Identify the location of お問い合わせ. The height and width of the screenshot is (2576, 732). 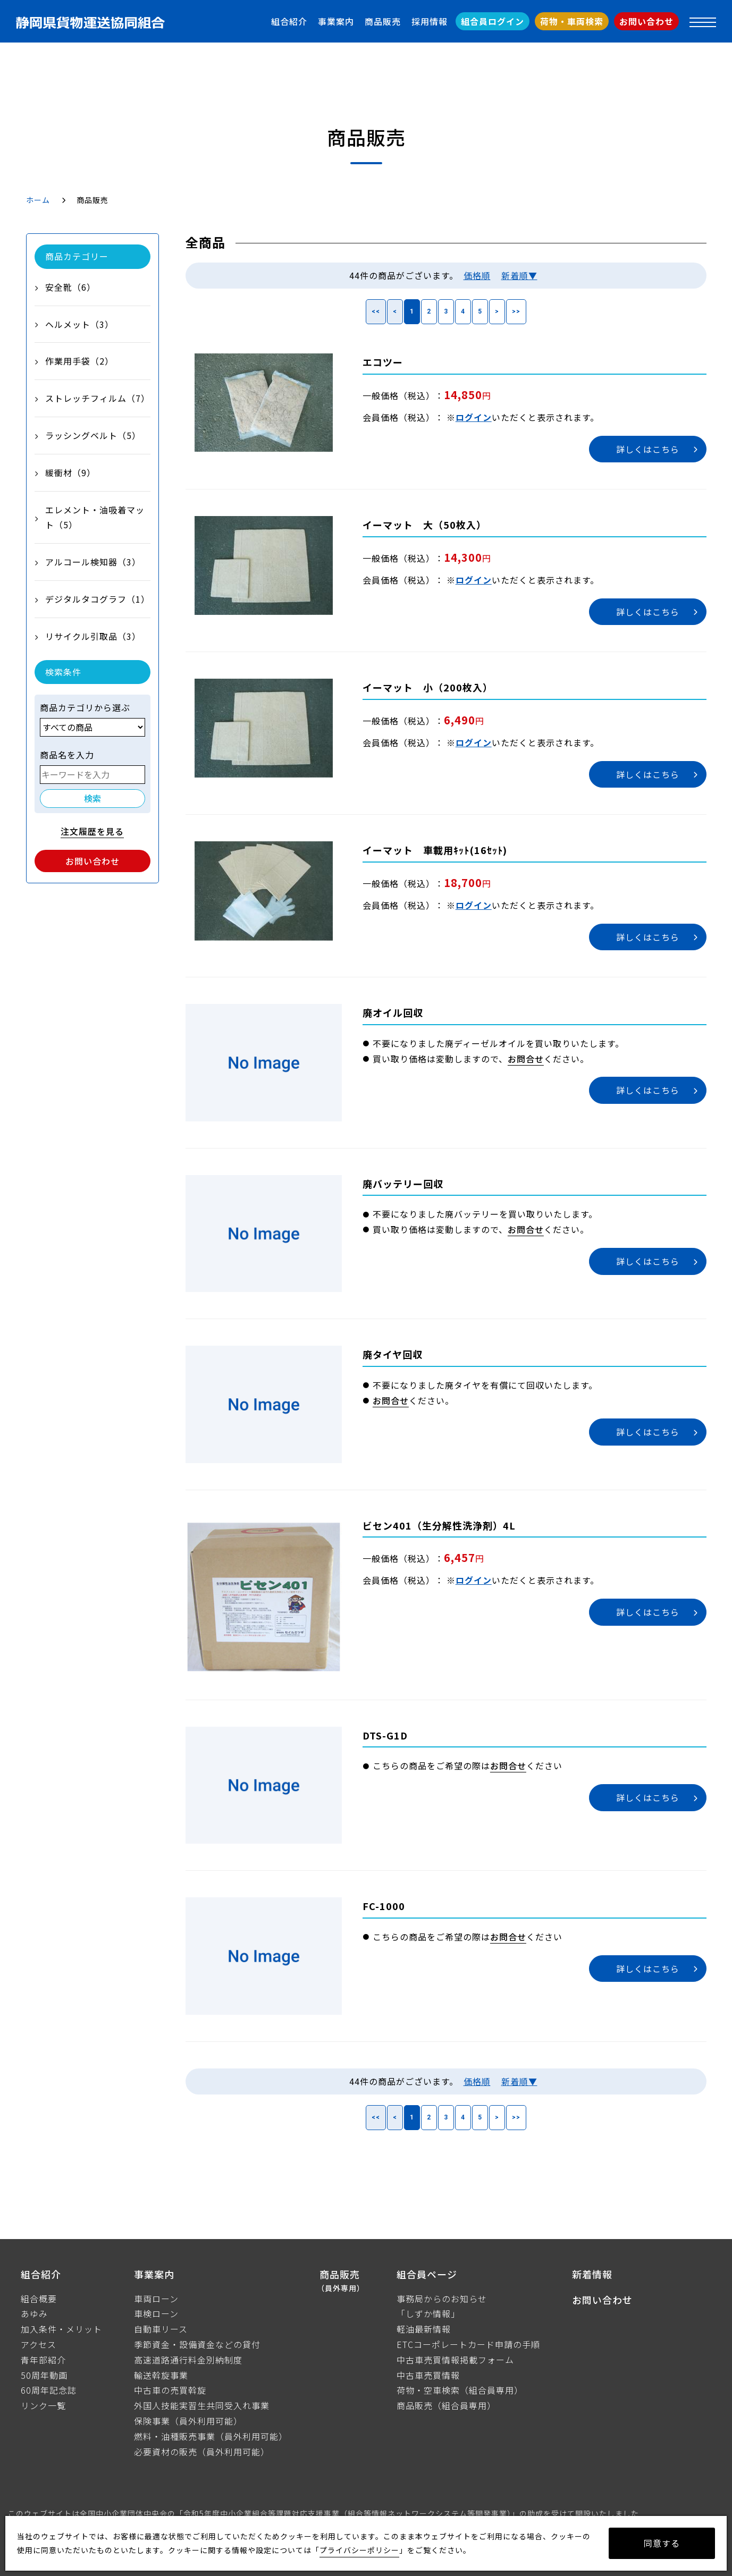
(646, 21).